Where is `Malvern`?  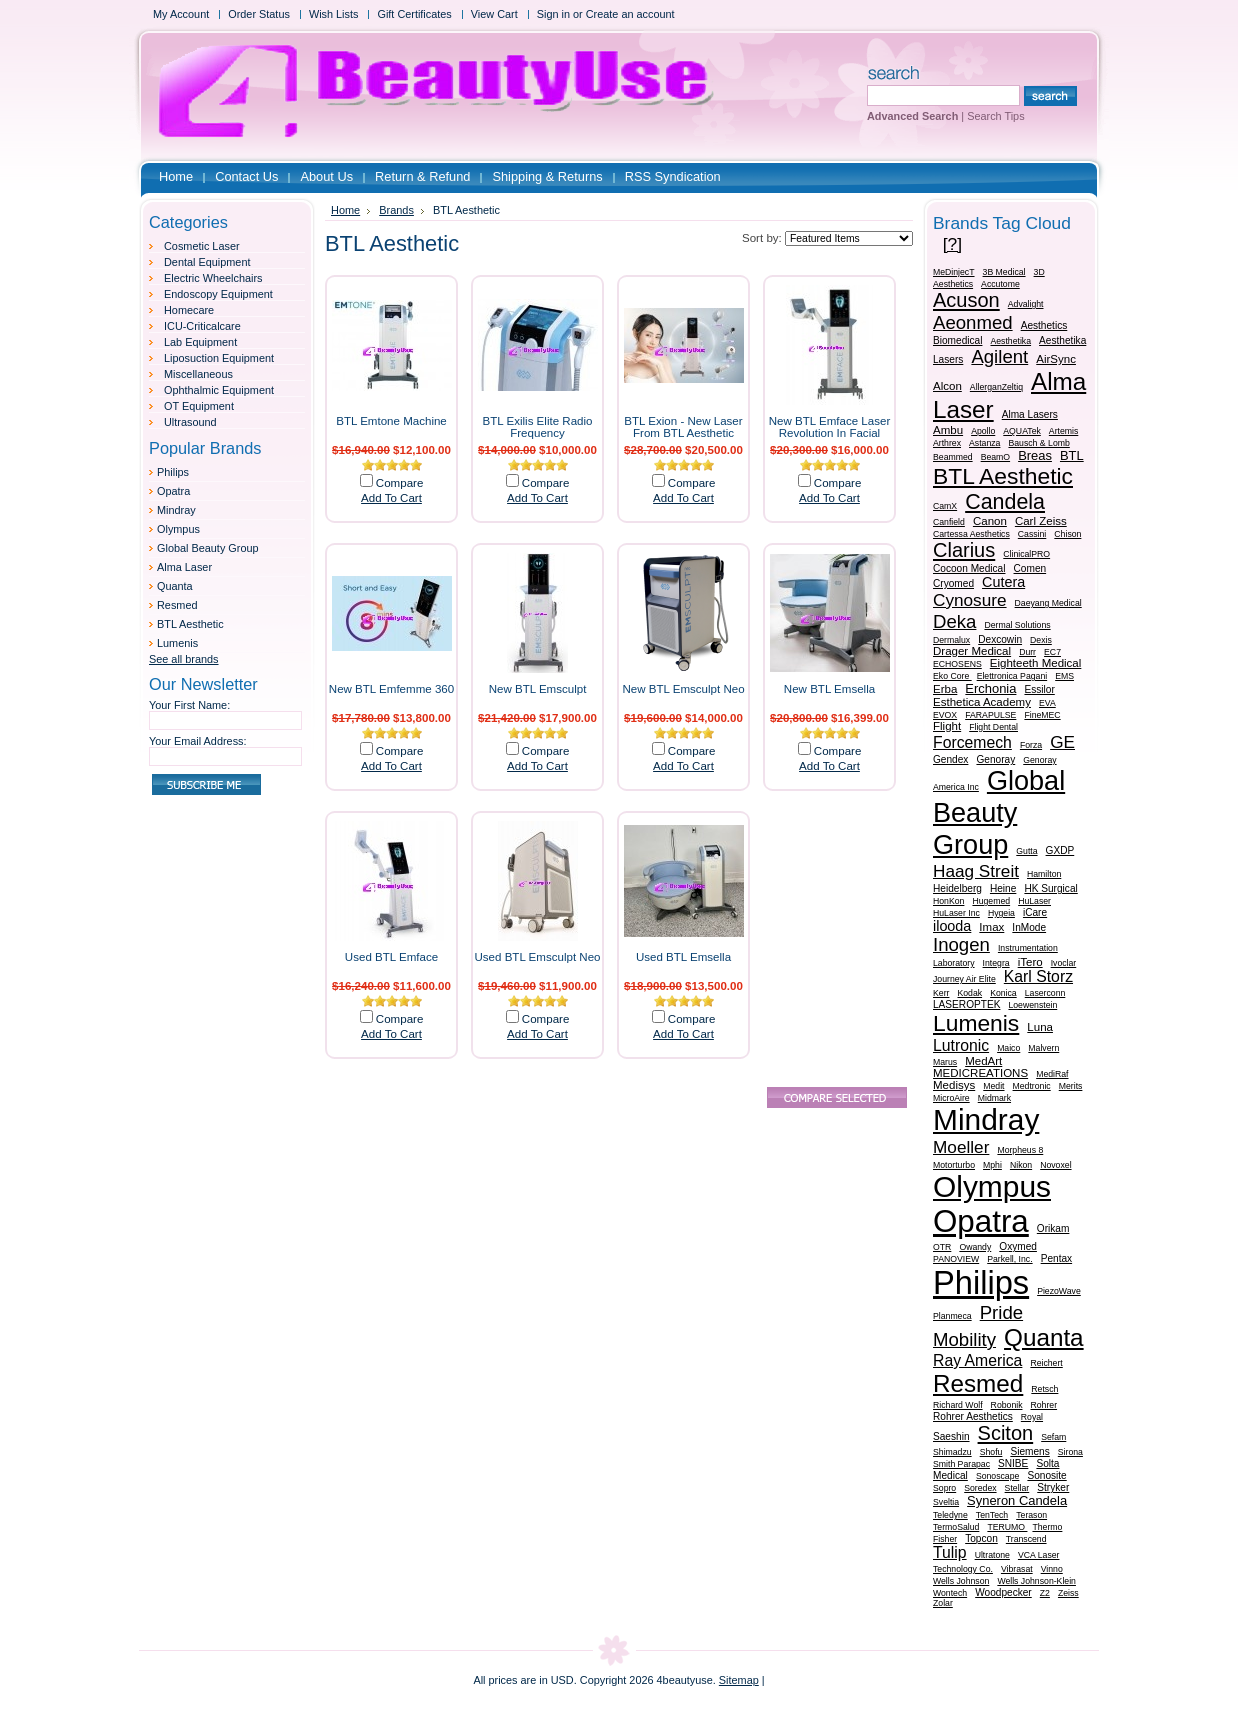
Malvern is located at coordinates (1043, 1048).